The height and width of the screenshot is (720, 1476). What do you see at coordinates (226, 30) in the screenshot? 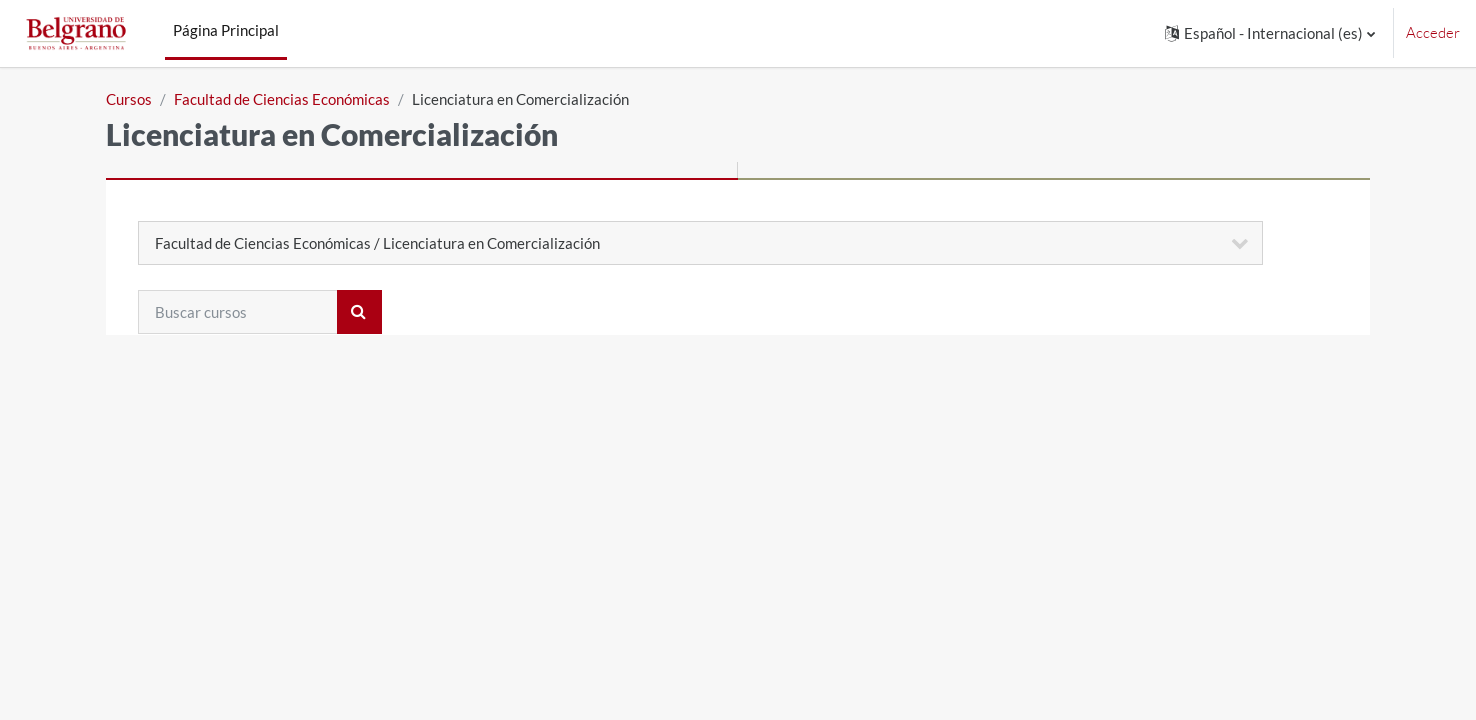
I see `Página Principal [menuitem]` at bounding box center [226, 30].